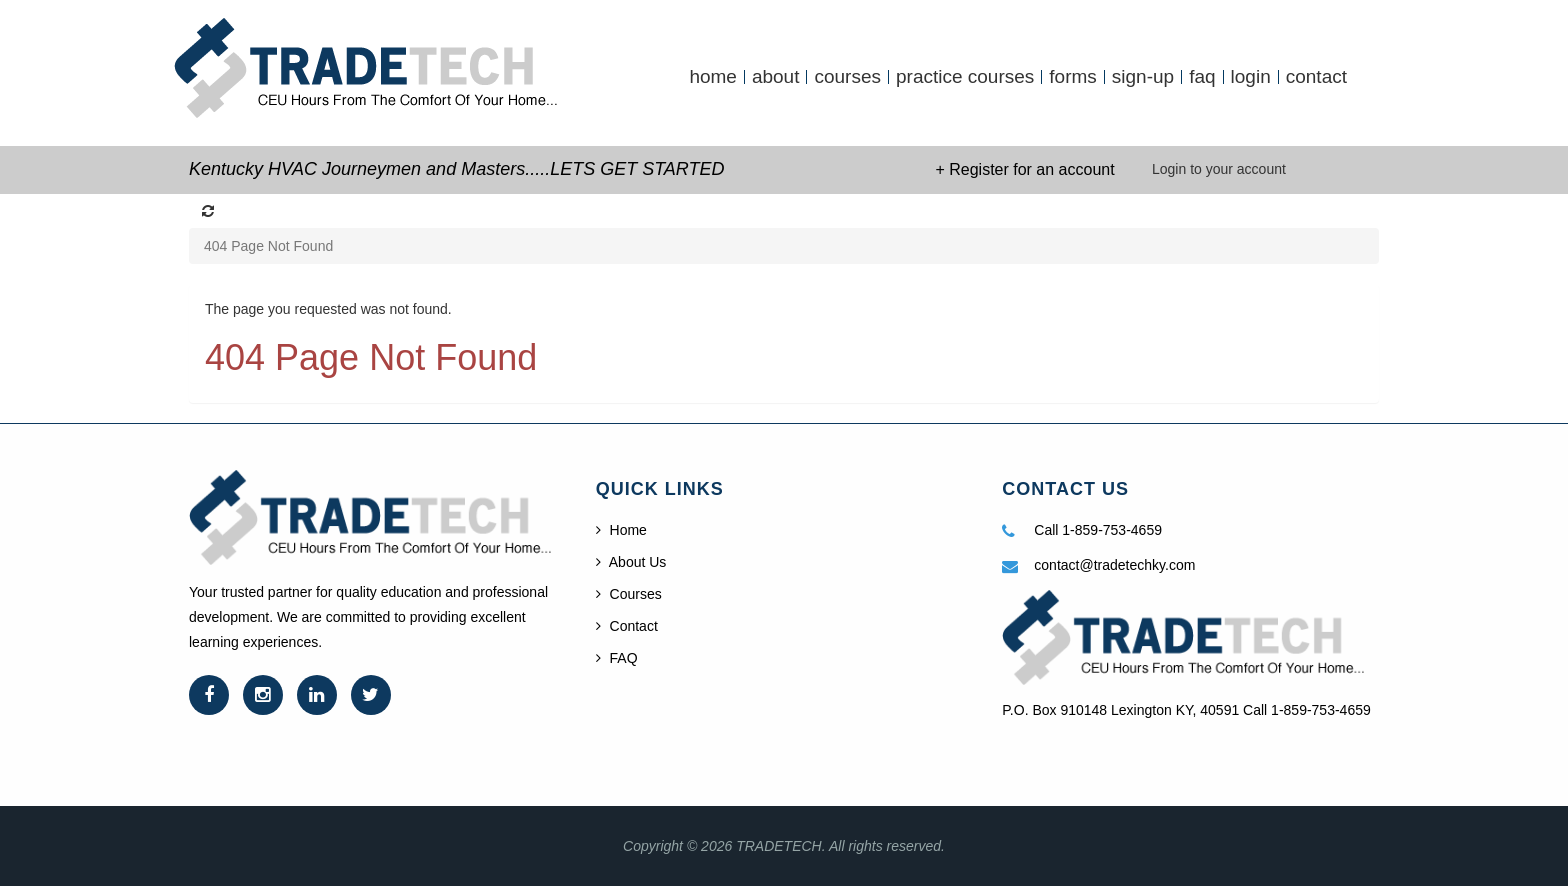 The width and height of the screenshot is (1568, 886). I want to click on contact@tradetechky.com, so click(1114, 565).